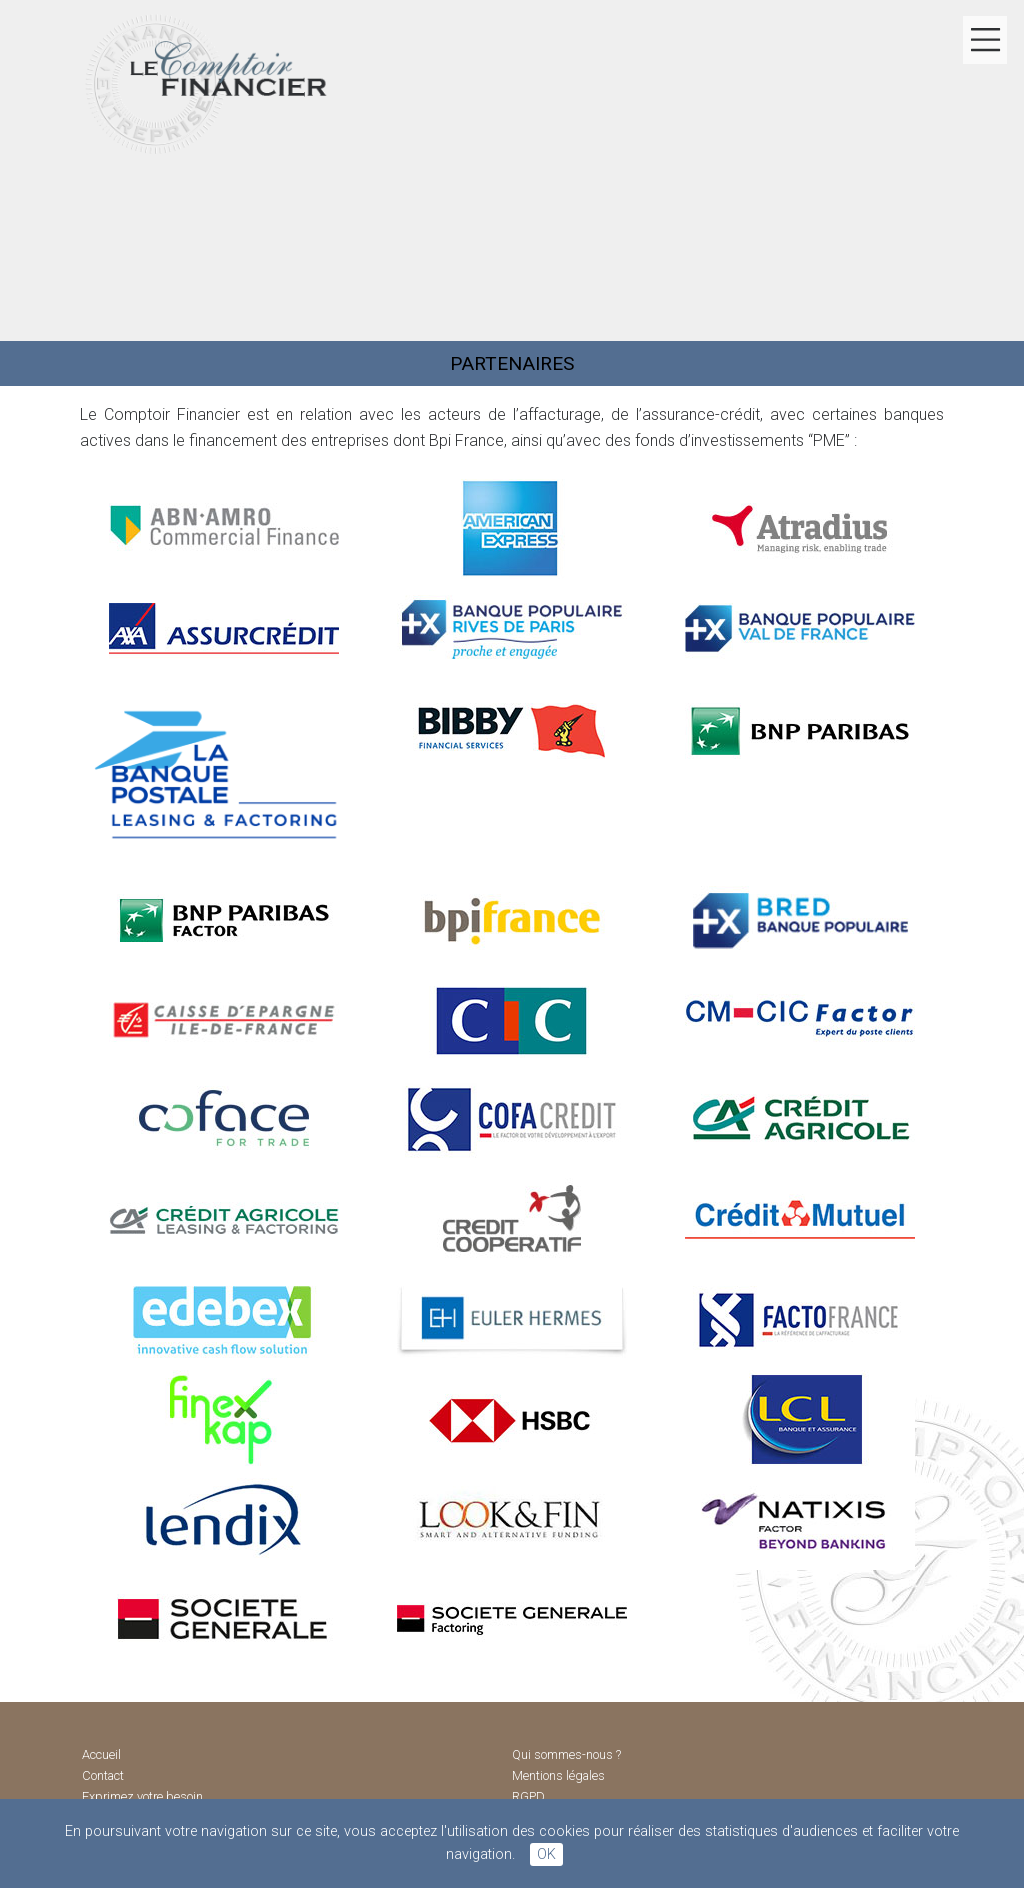 Image resolution: width=1024 pixels, height=1888 pixels. I want to click on Exprimez votre besoin, so click(142, 1797).